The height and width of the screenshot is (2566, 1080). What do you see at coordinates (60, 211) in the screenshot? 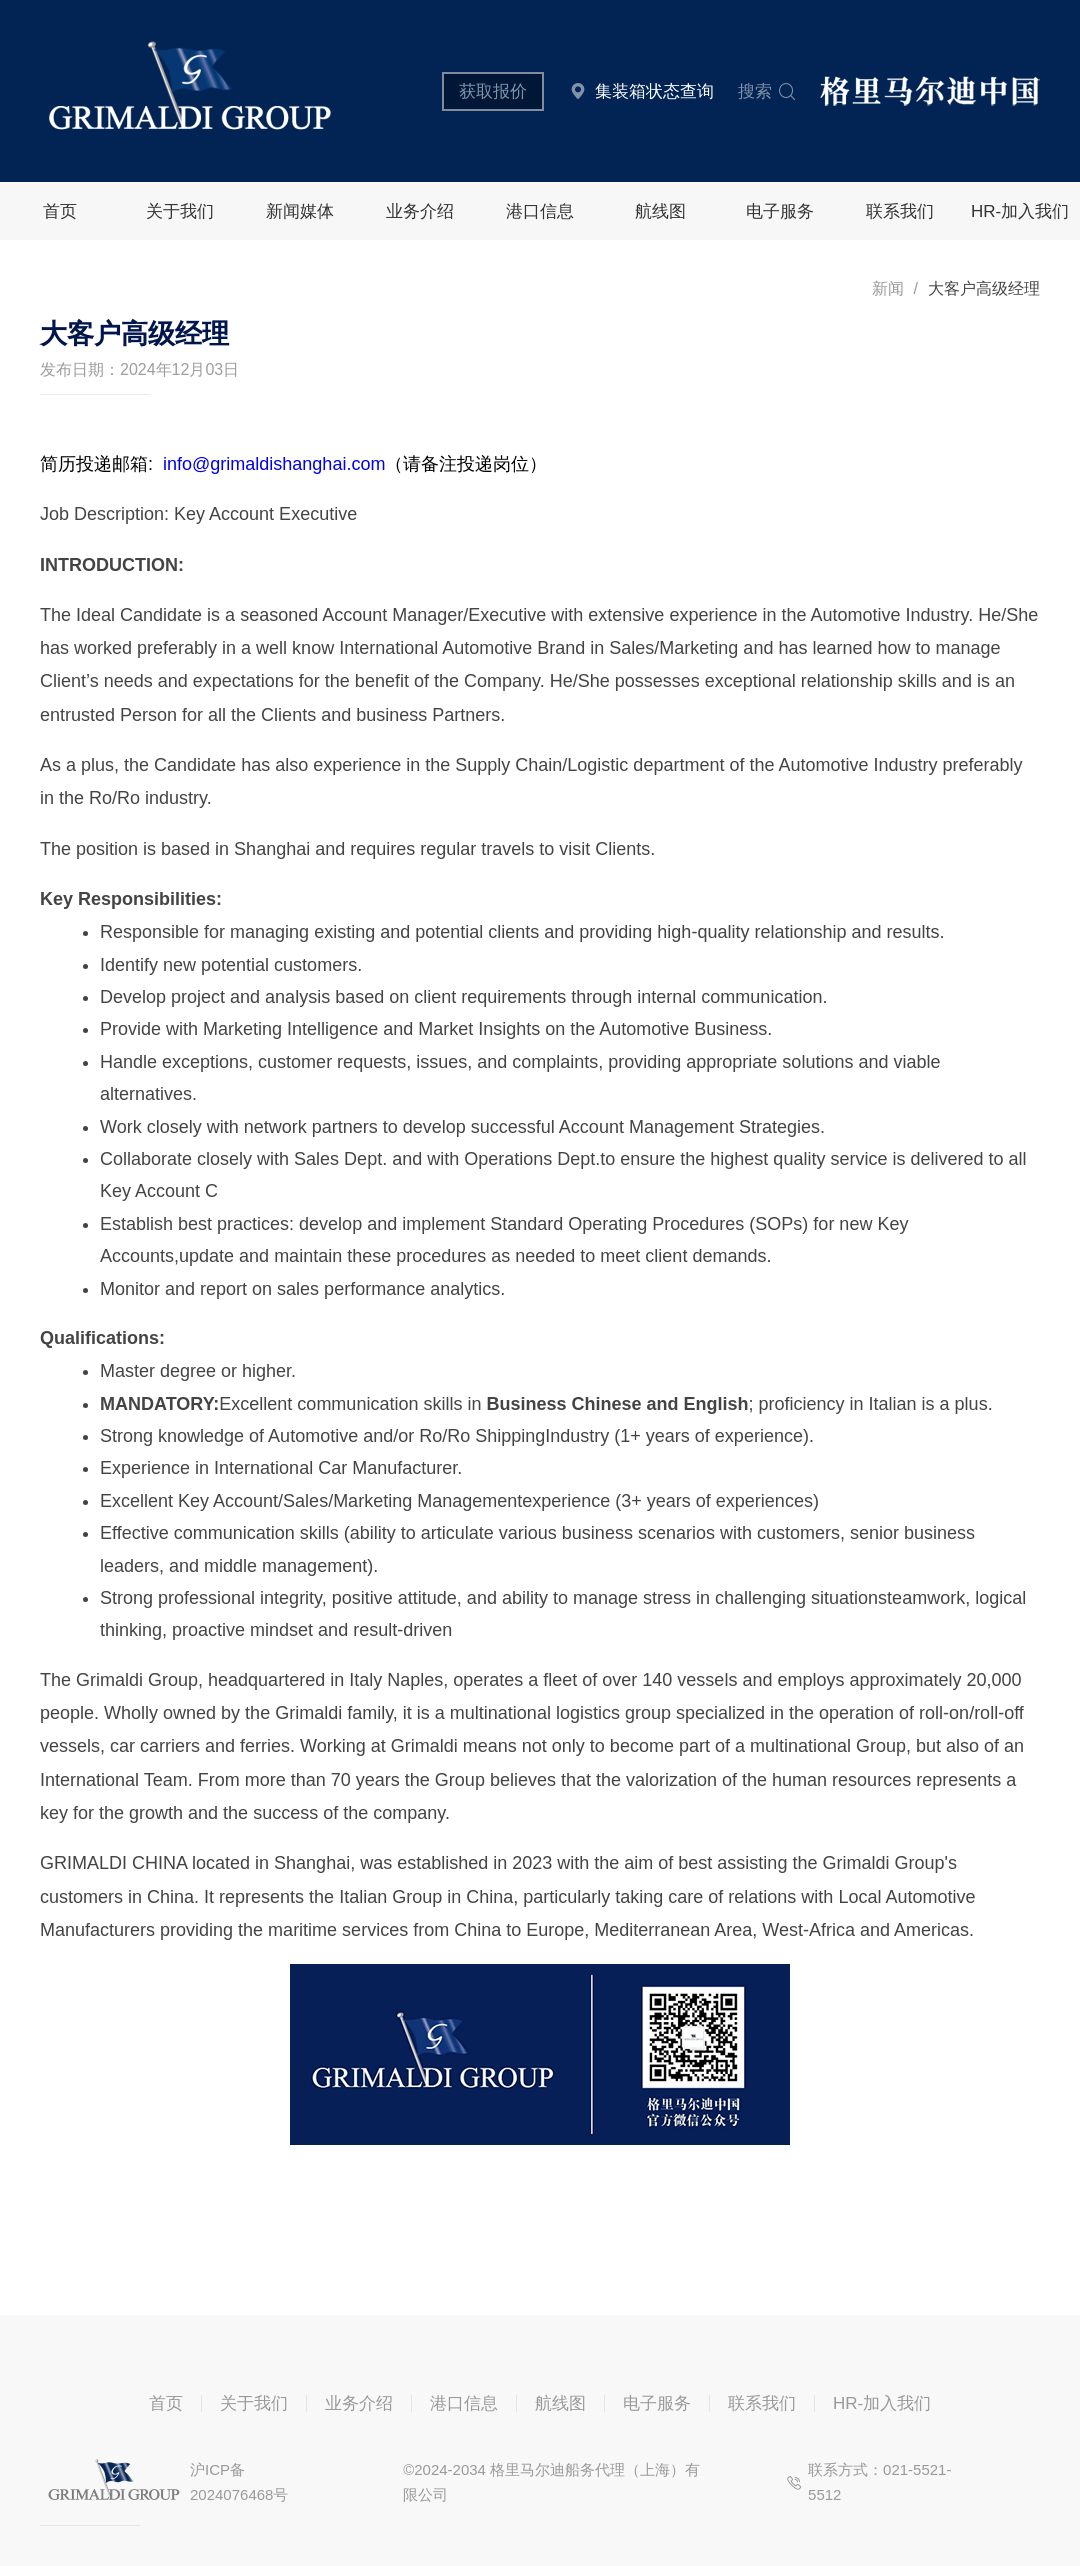
I see `首页` at bounding box center [60, 211].